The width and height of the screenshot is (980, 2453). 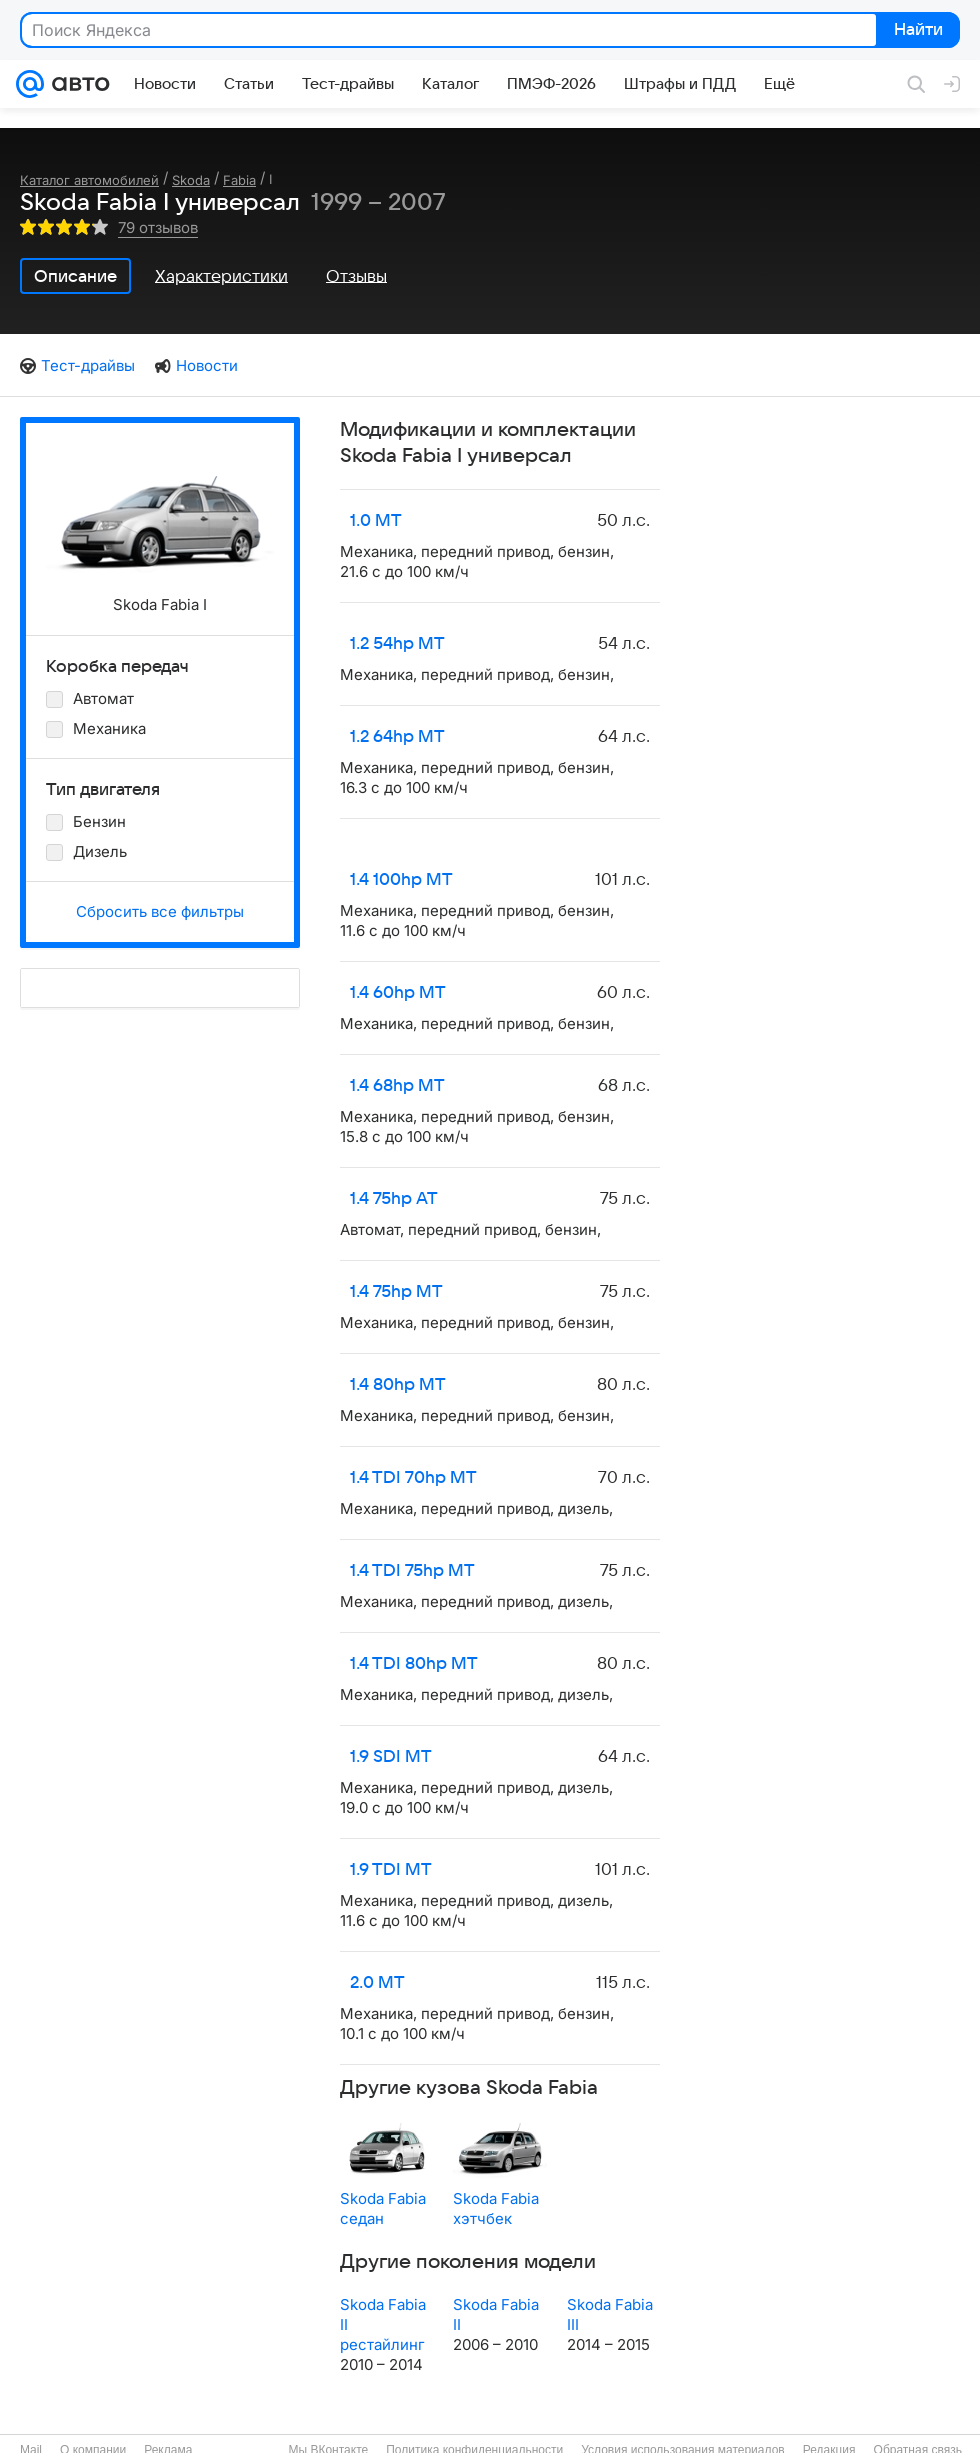 What do you see at coordinates (414, 1664) in the screenshot?
I see `1.4 TDI 80hp MT` at bounding box center [414, 1664].